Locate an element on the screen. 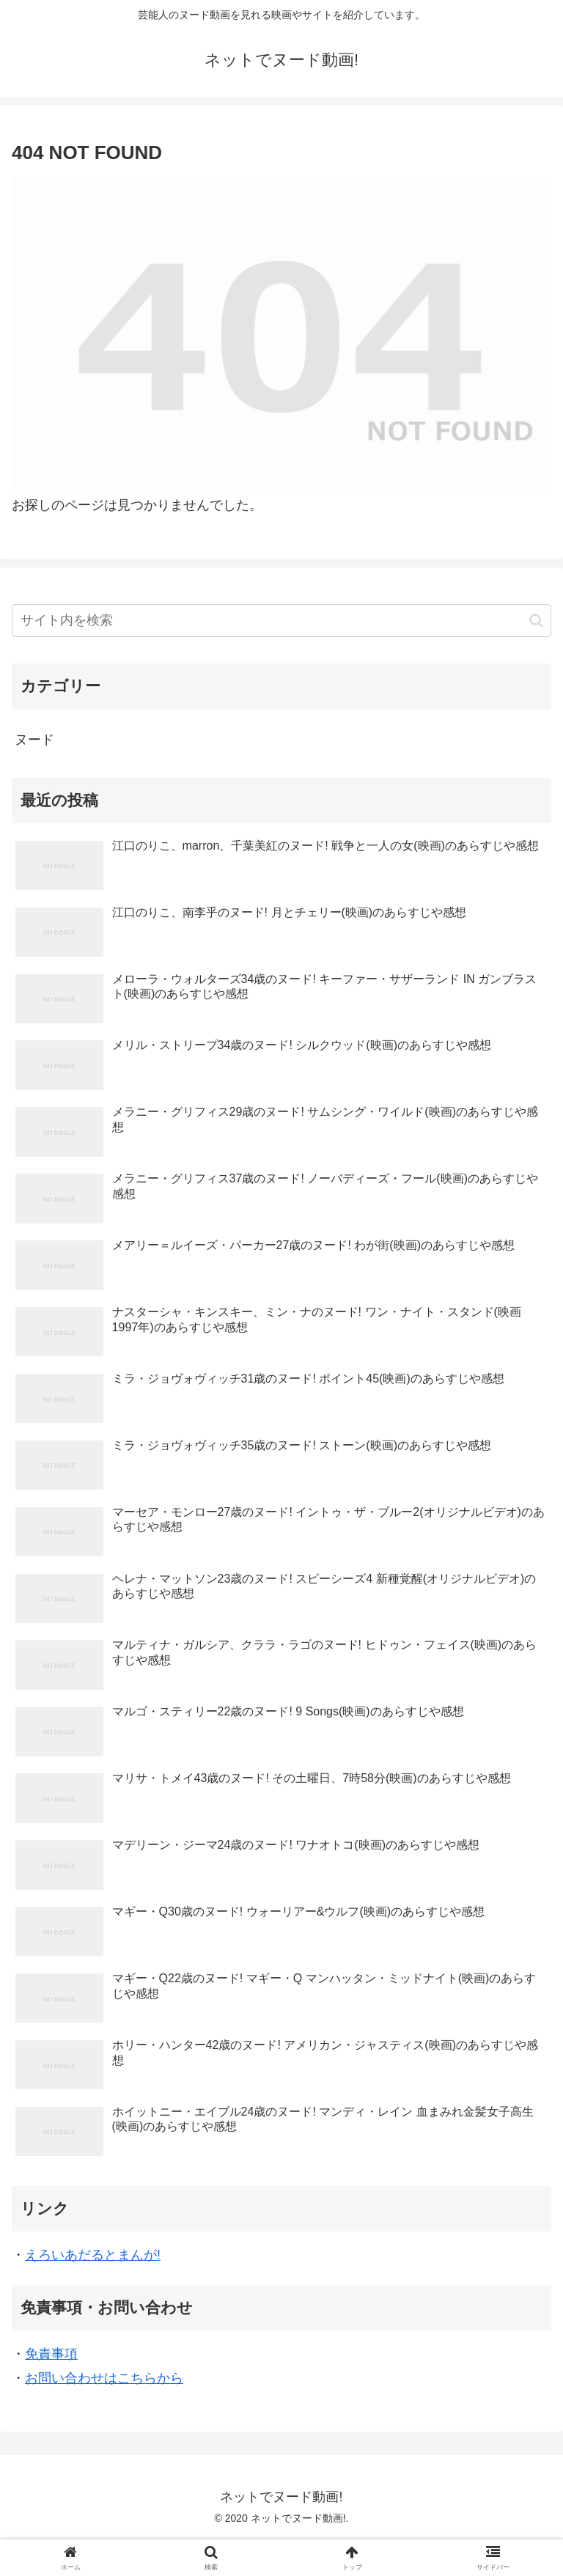 The image size is (563, 2576). [input] is located at coordinates (281, 620).